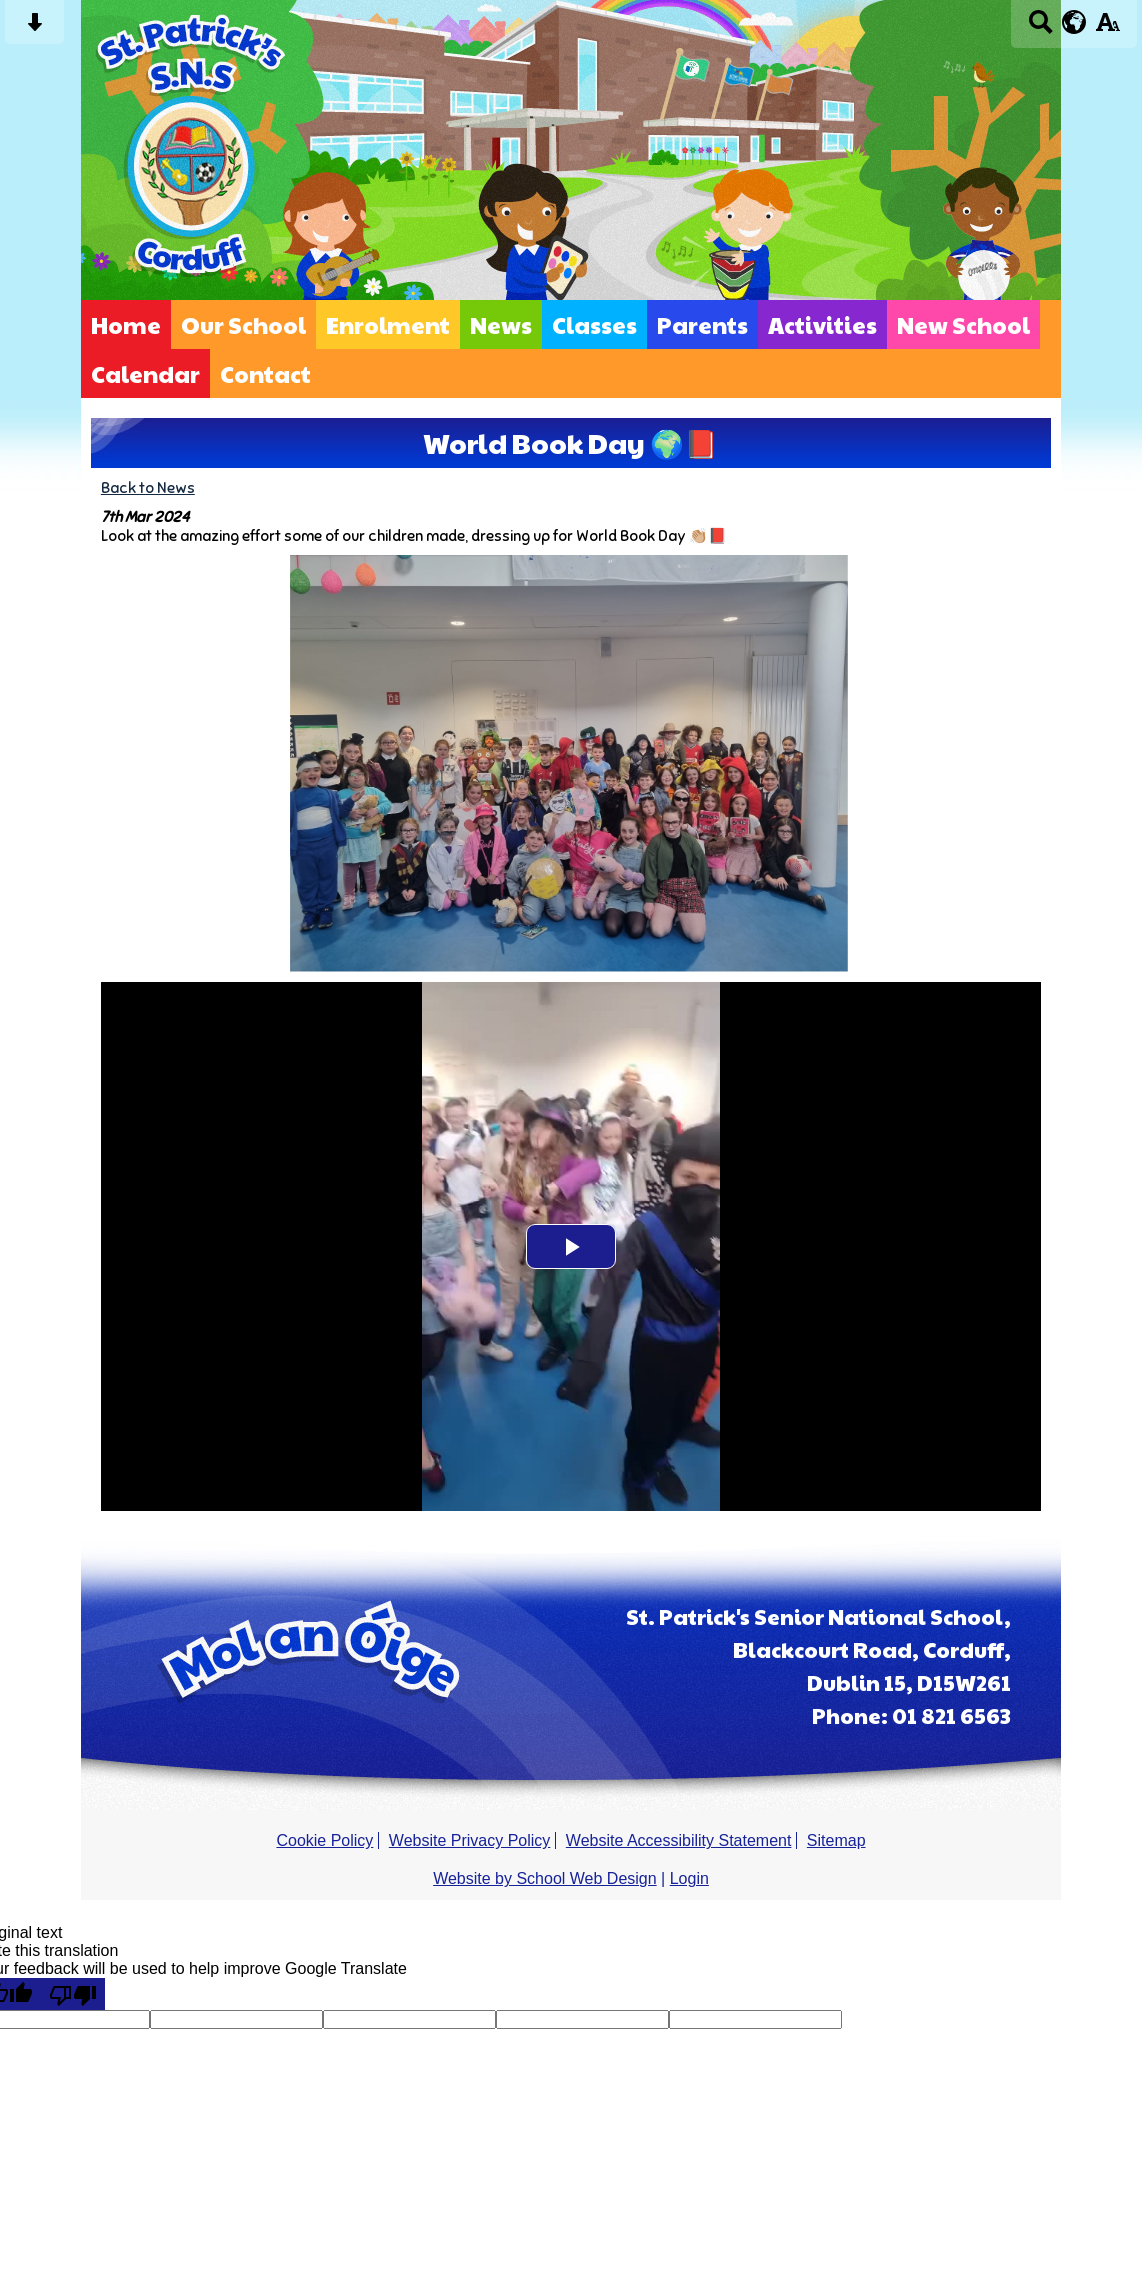 This screenshot has width=1142, height=2275. Describe the element at coordinates (388, 324) in the screenshot. I see `Enrolment` at that location.